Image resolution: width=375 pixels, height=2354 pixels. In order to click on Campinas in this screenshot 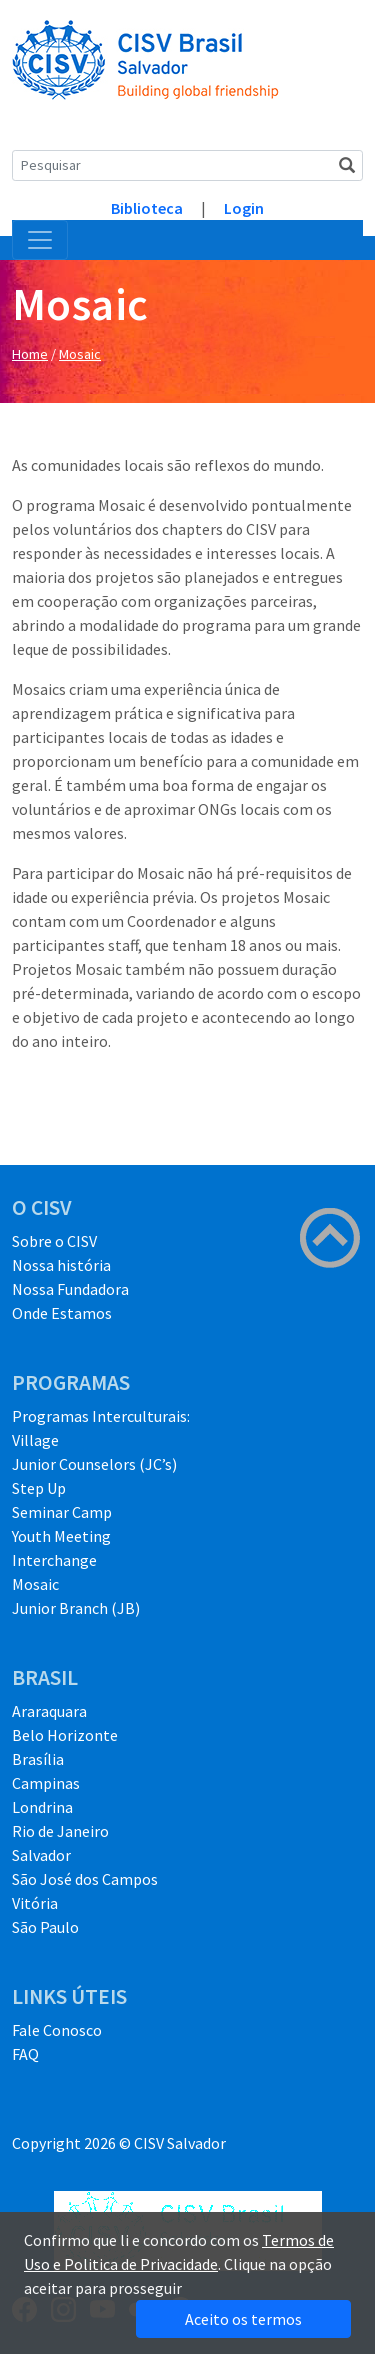, I will do `click(46, 1783)`.